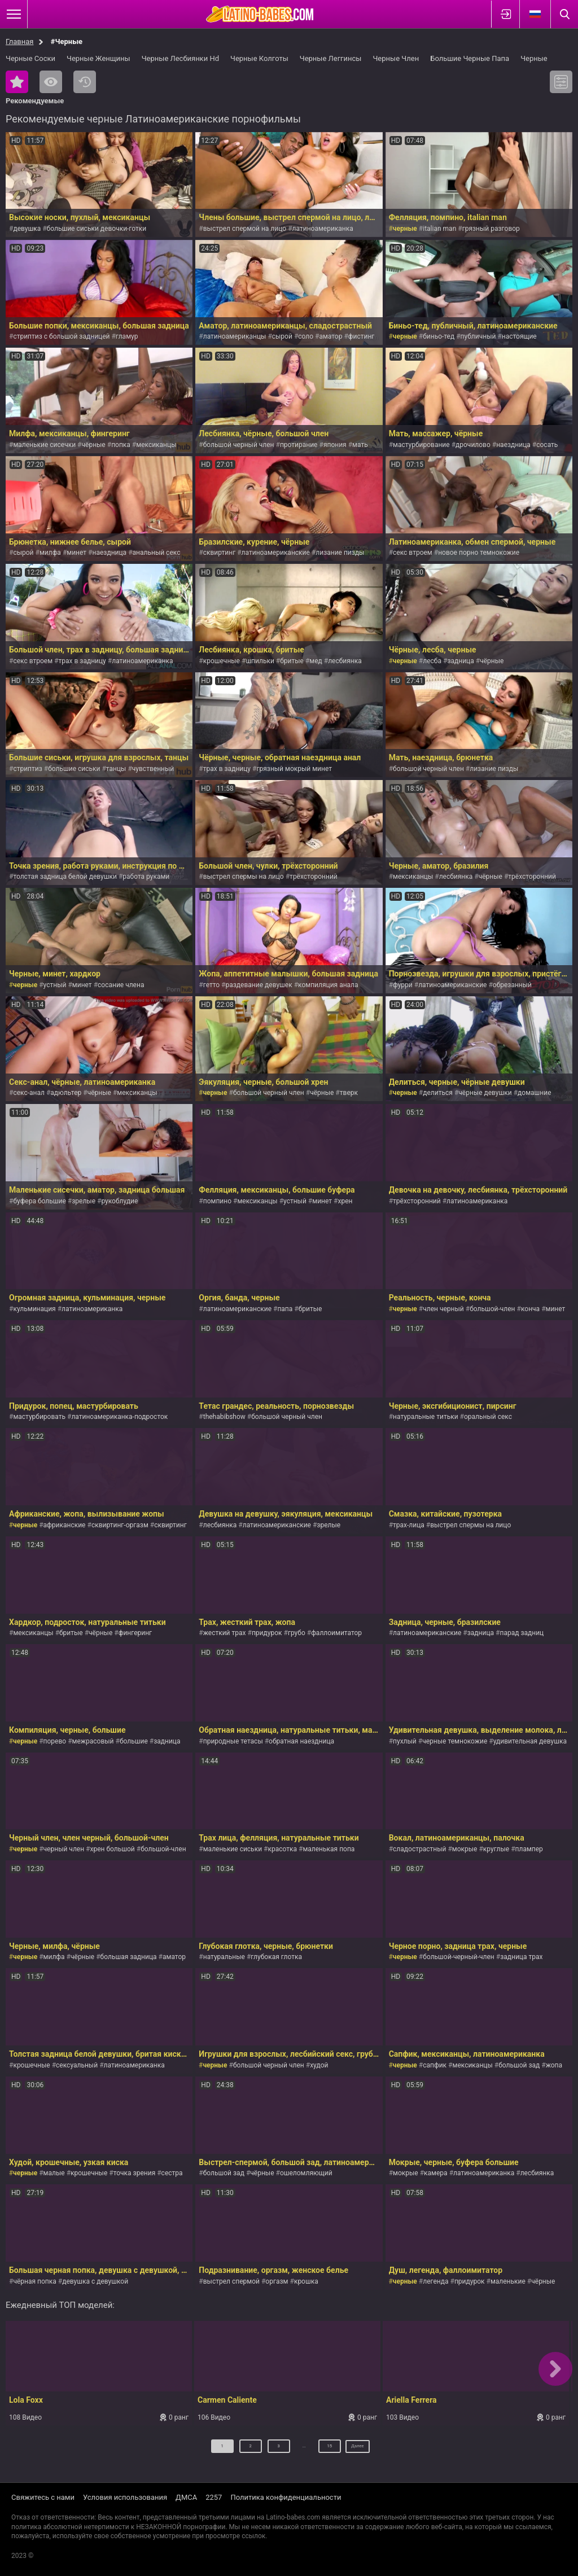  I want to click on секс-анал, so click(29, 1093).